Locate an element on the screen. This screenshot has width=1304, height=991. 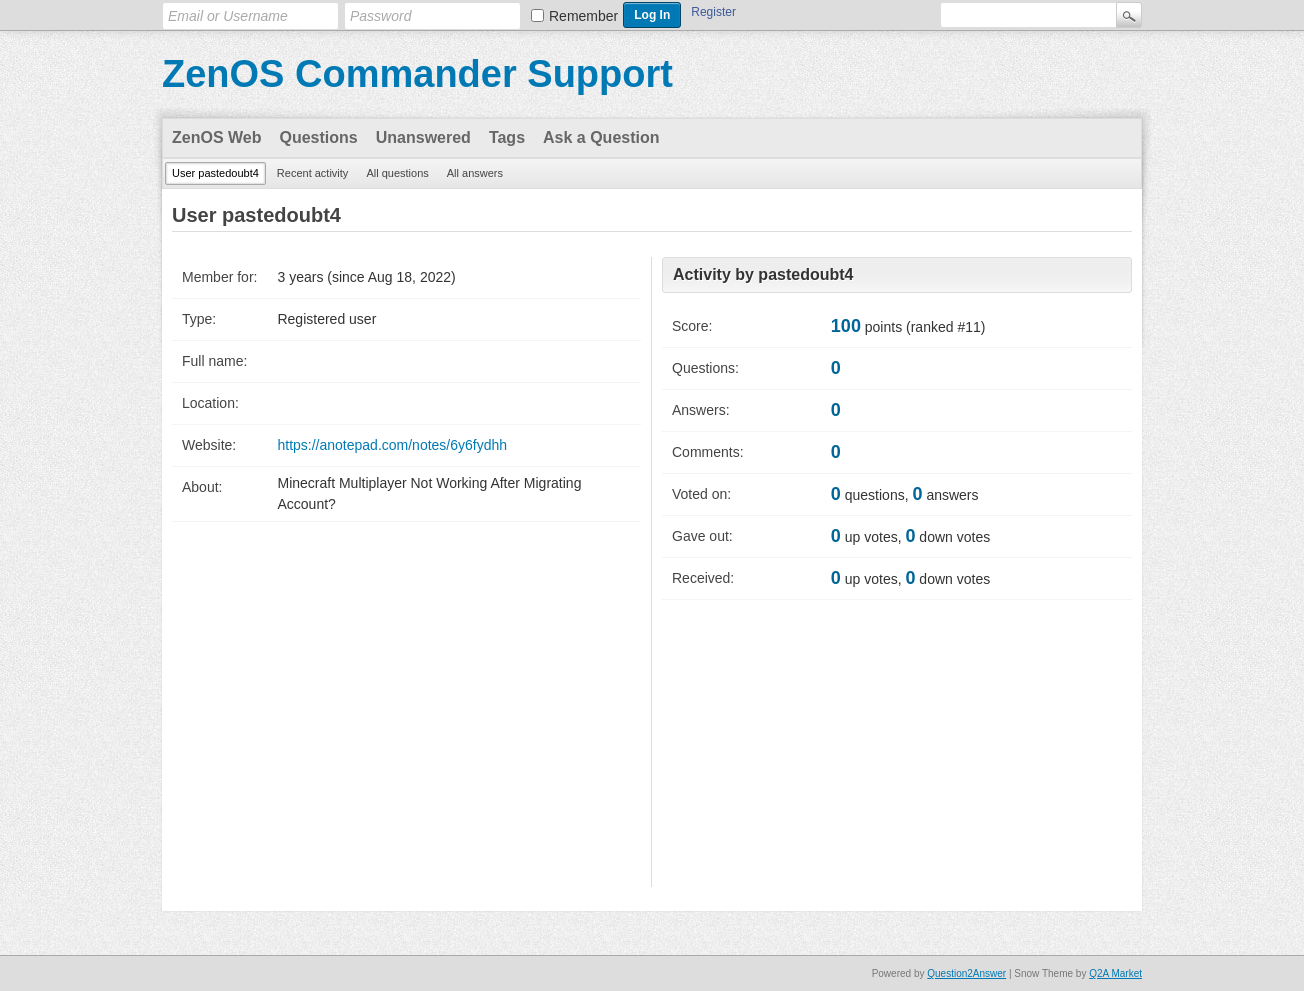
User pastedoubt4 is located at coordinates (215, 173).